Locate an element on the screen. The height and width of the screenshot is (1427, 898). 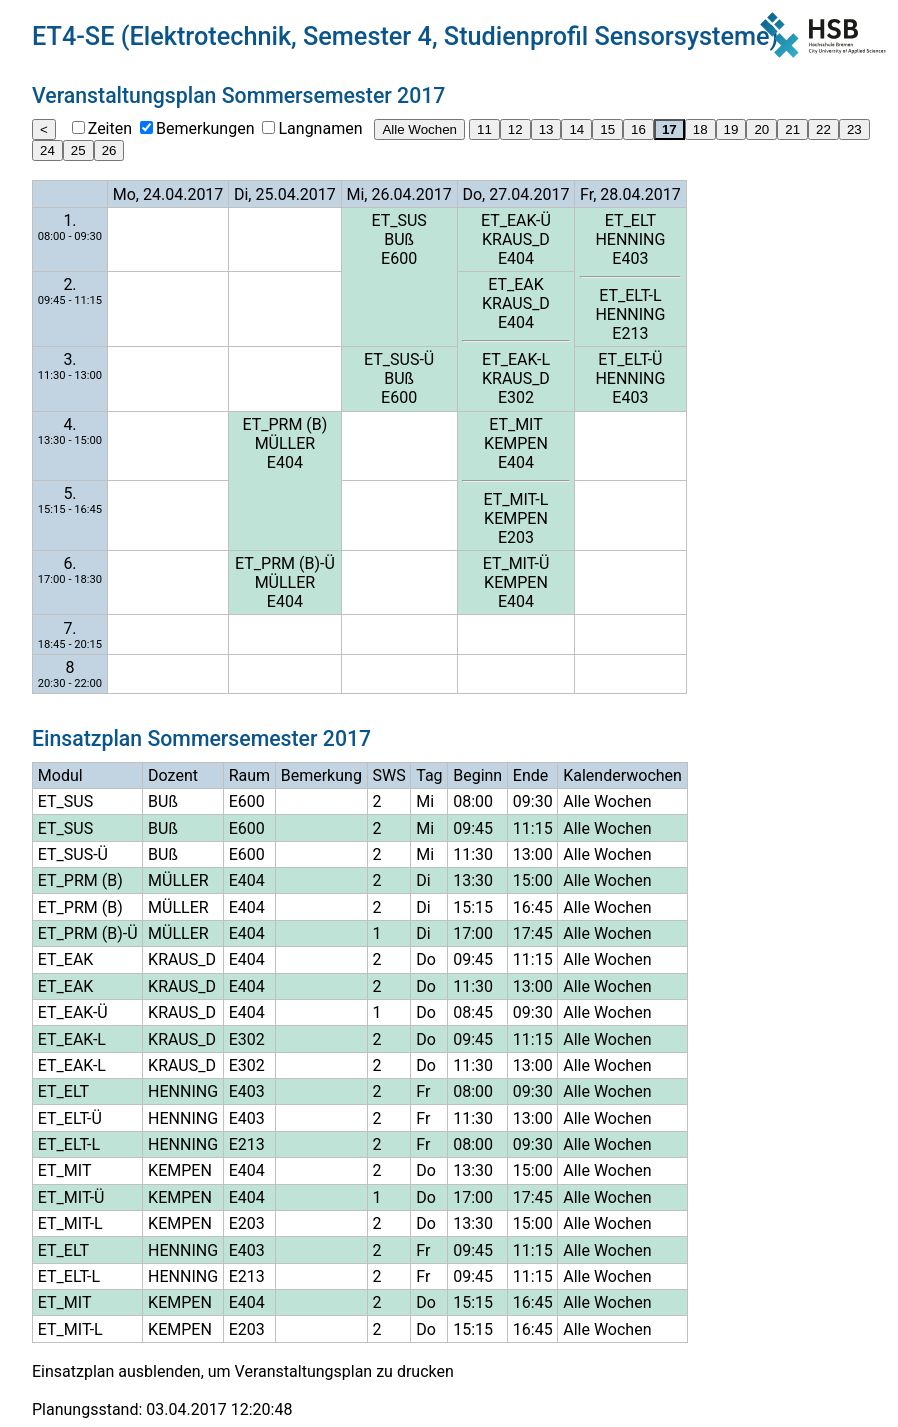
E203 is located at coordinates (516, 537).